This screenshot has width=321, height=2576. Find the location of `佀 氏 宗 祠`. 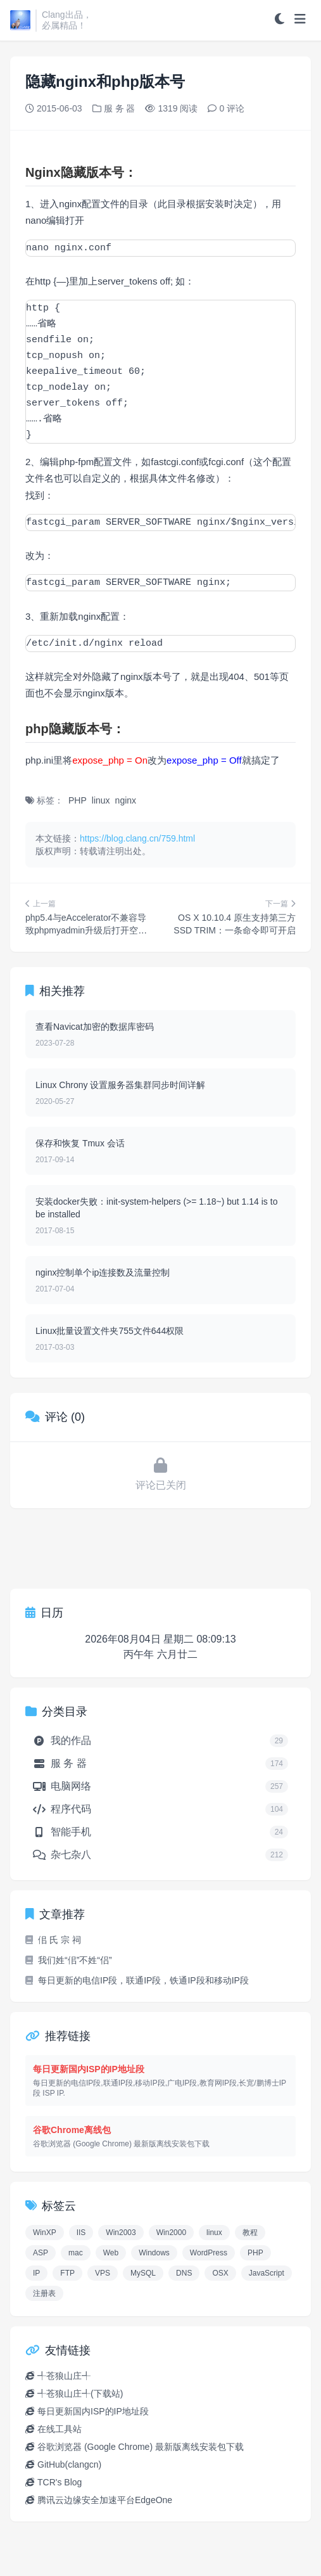

佀 氏 宗 祠 is located at coordinates (53, 1940).